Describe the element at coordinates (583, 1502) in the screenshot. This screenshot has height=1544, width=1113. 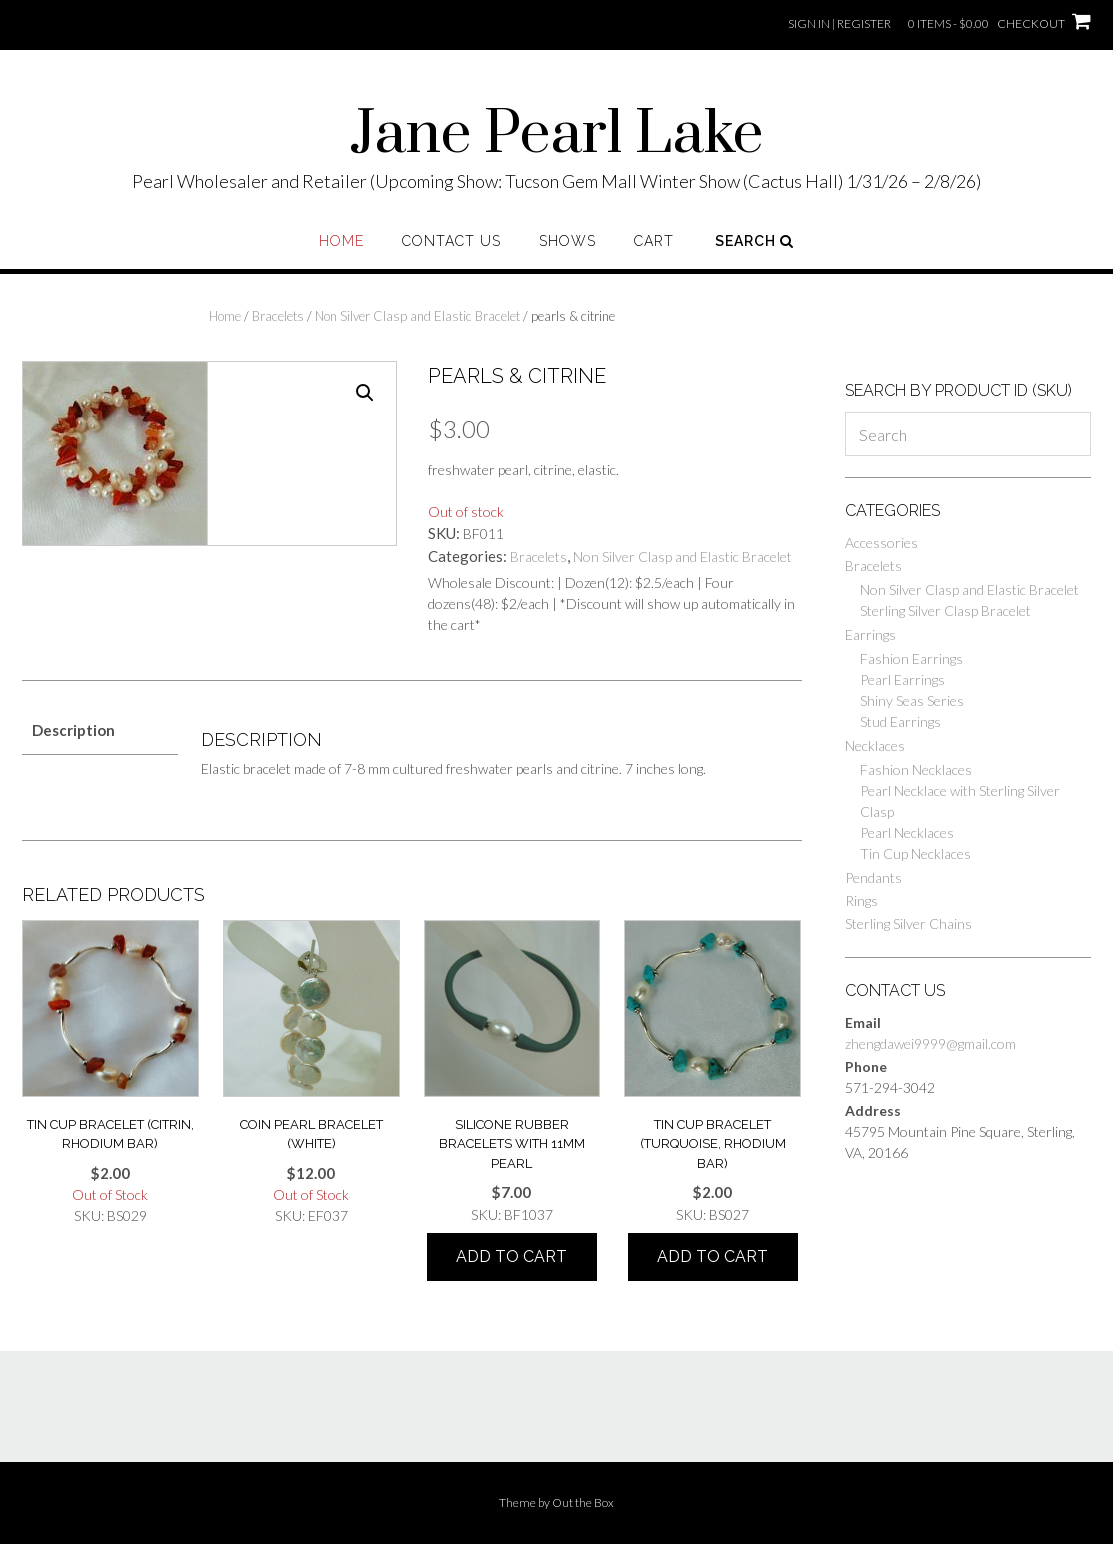
I see `Out the Box` at that location.